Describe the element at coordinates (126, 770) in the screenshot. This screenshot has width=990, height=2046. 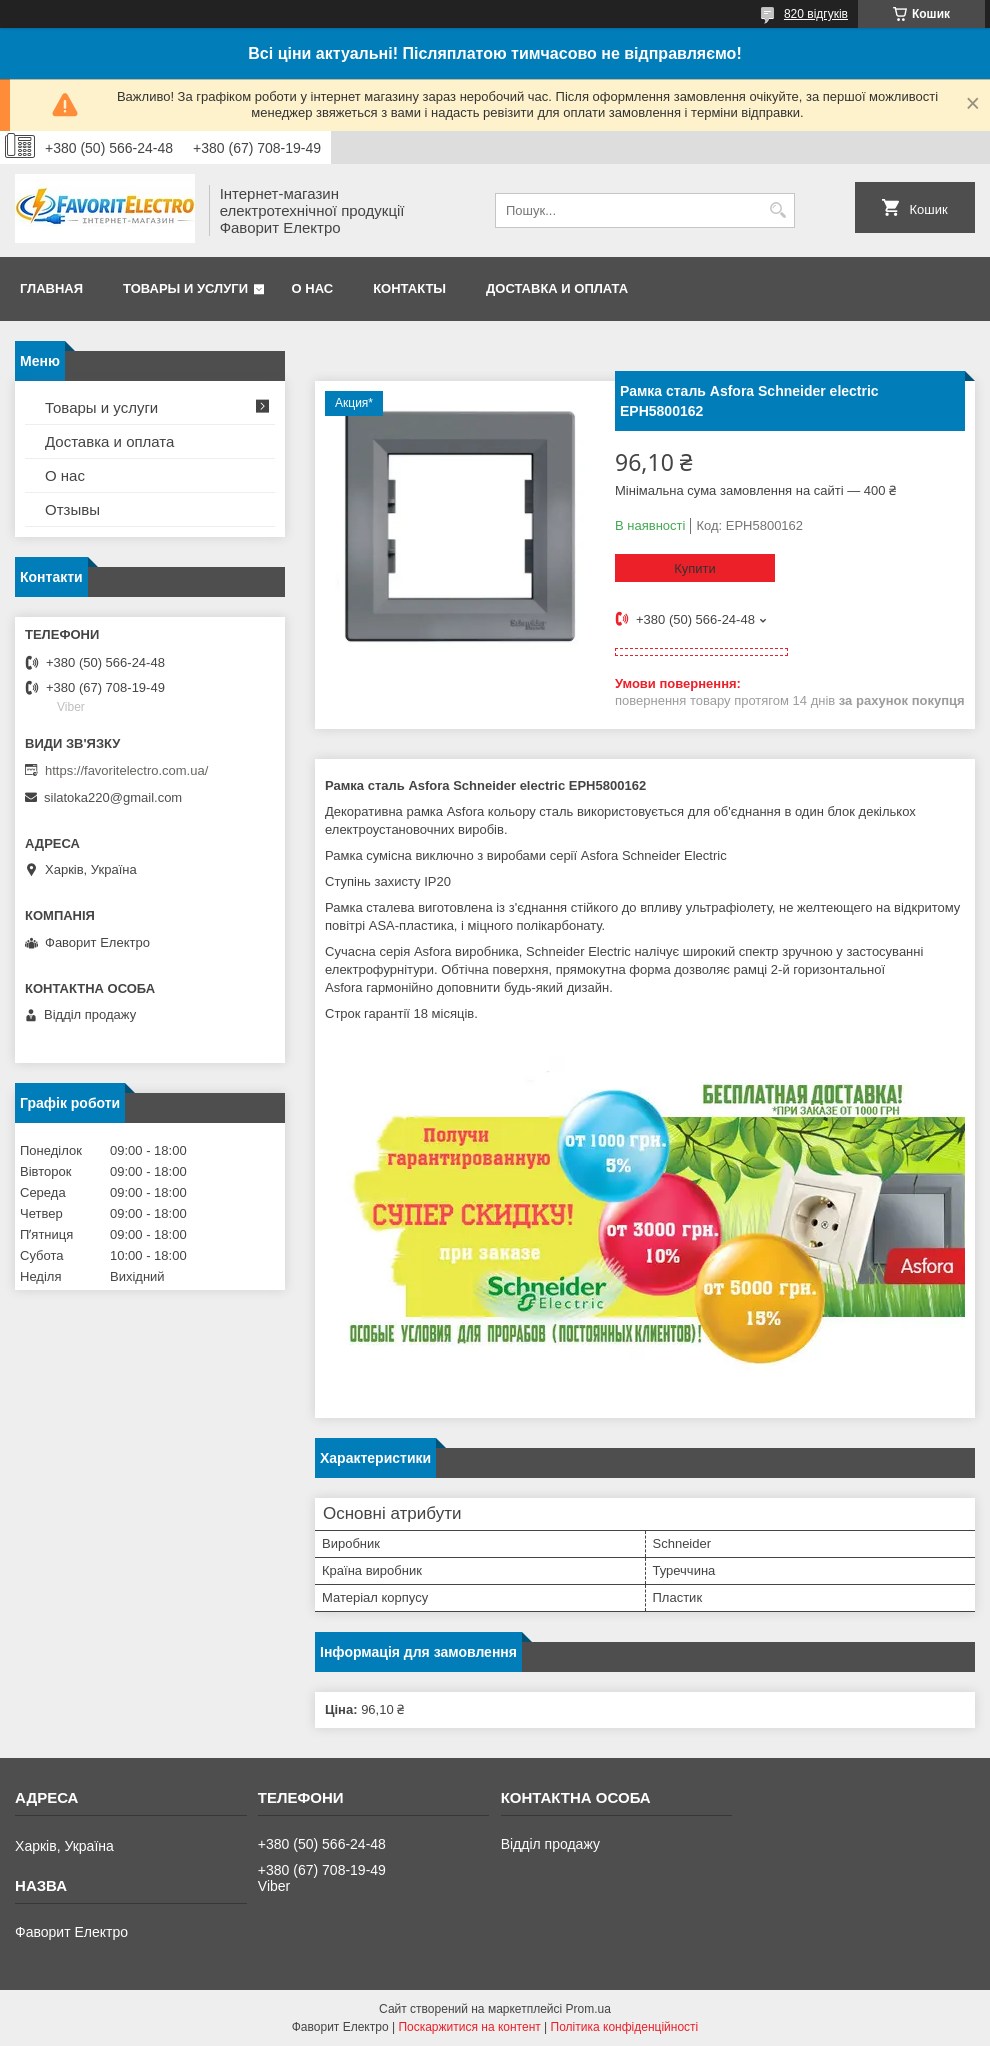
I see `https://favoritelectro.com.ua/` at that location.